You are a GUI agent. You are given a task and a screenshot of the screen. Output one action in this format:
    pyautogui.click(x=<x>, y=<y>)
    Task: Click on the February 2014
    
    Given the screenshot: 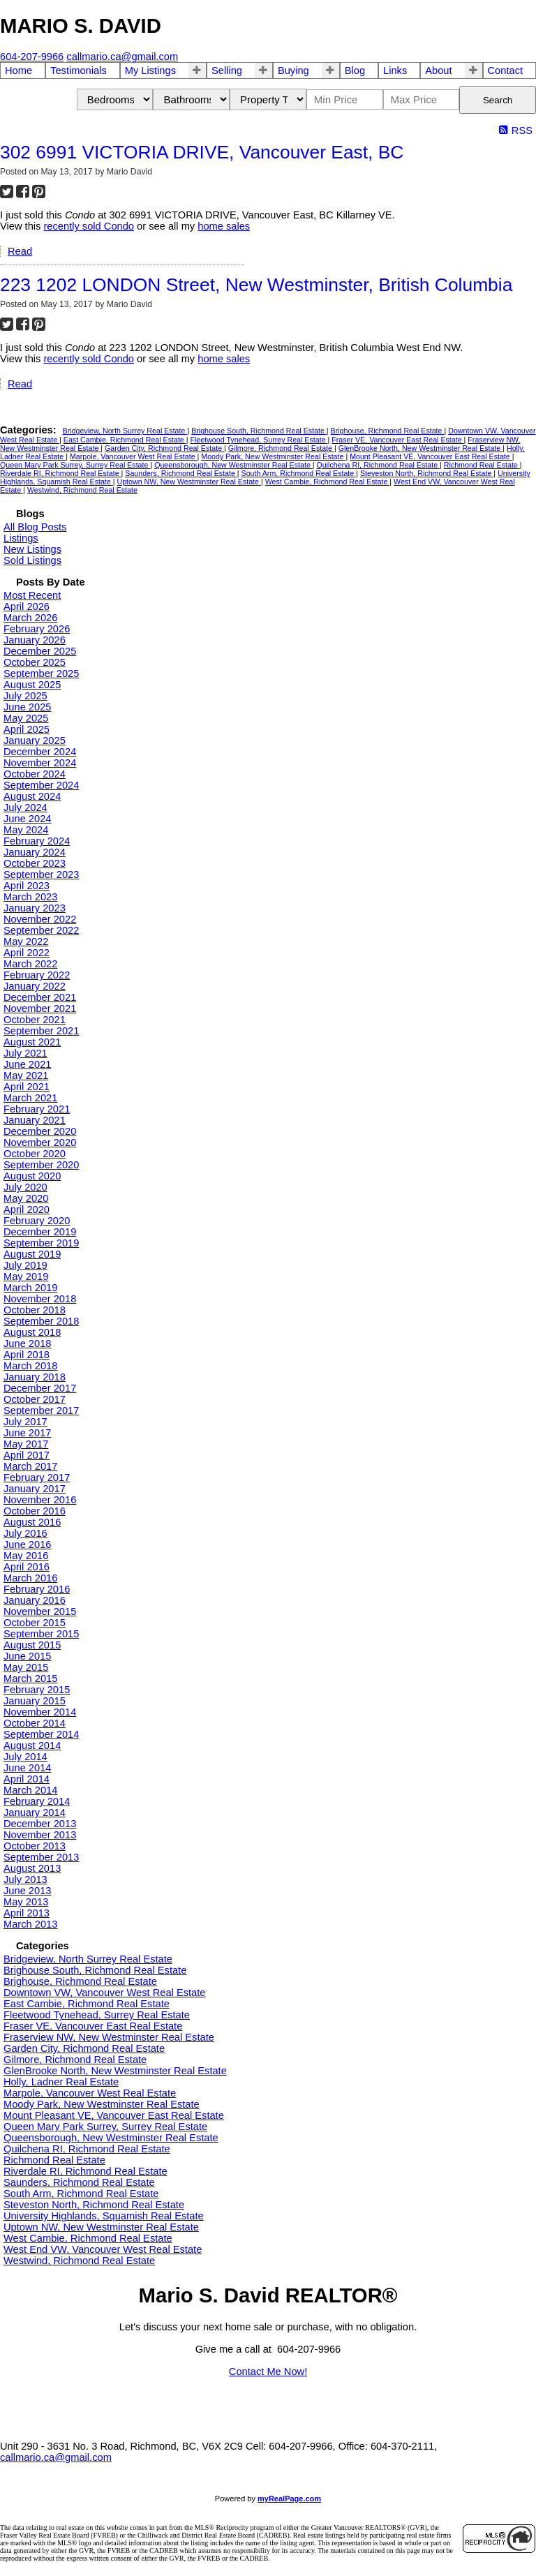 What is the action you would take?
    pyautogui.click(x=36, y=1801)
    